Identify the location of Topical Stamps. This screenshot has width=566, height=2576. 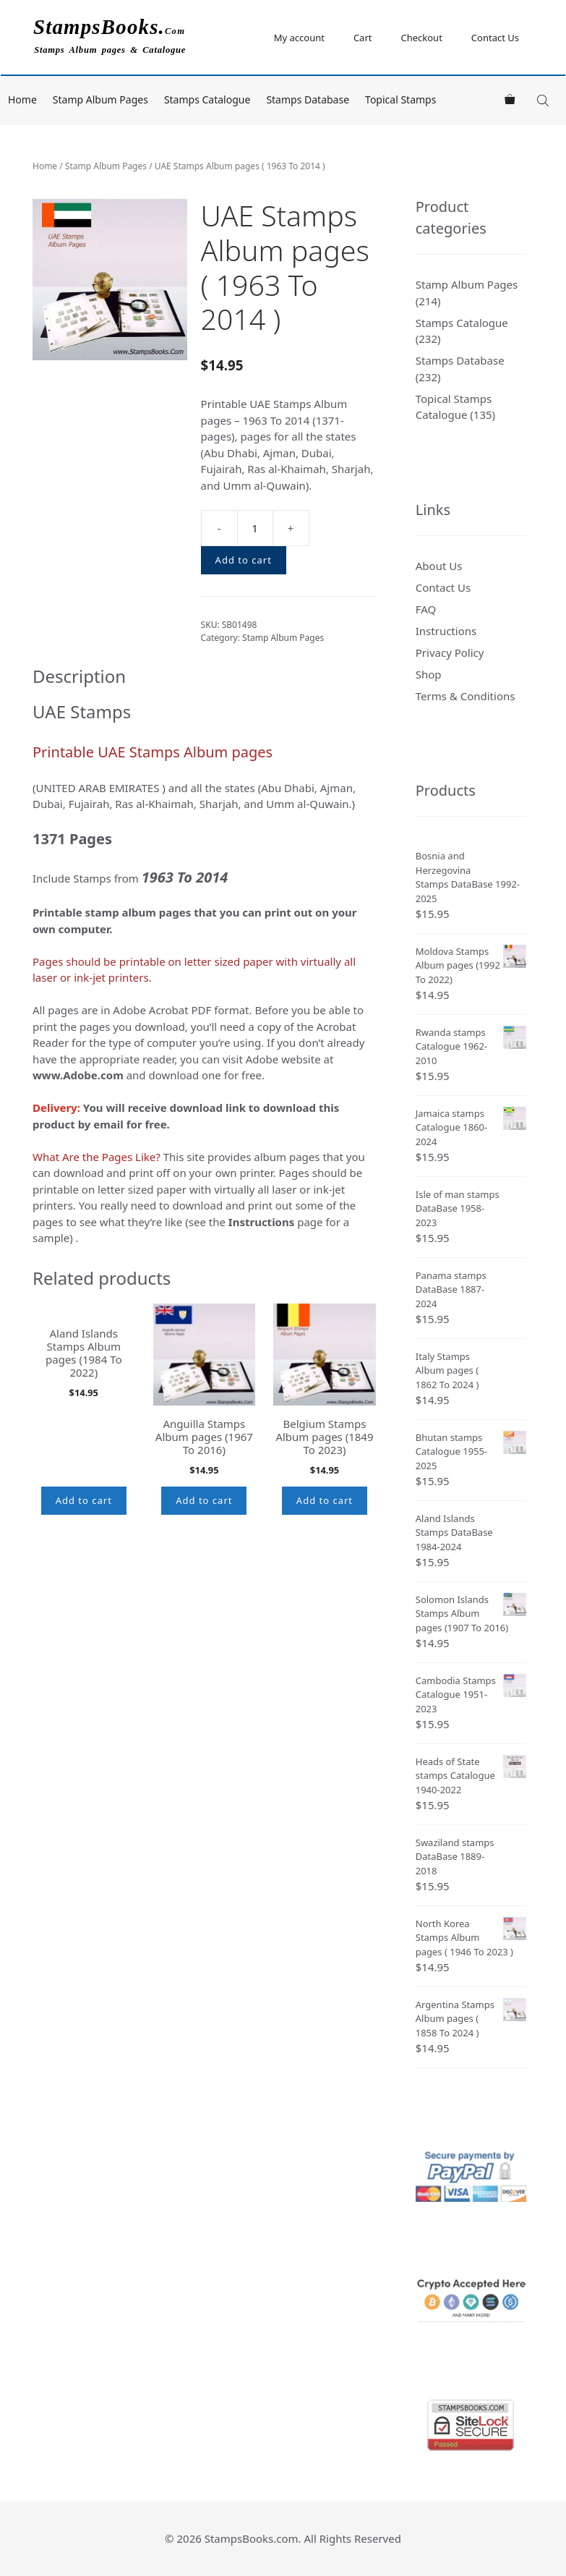
(400, 99).